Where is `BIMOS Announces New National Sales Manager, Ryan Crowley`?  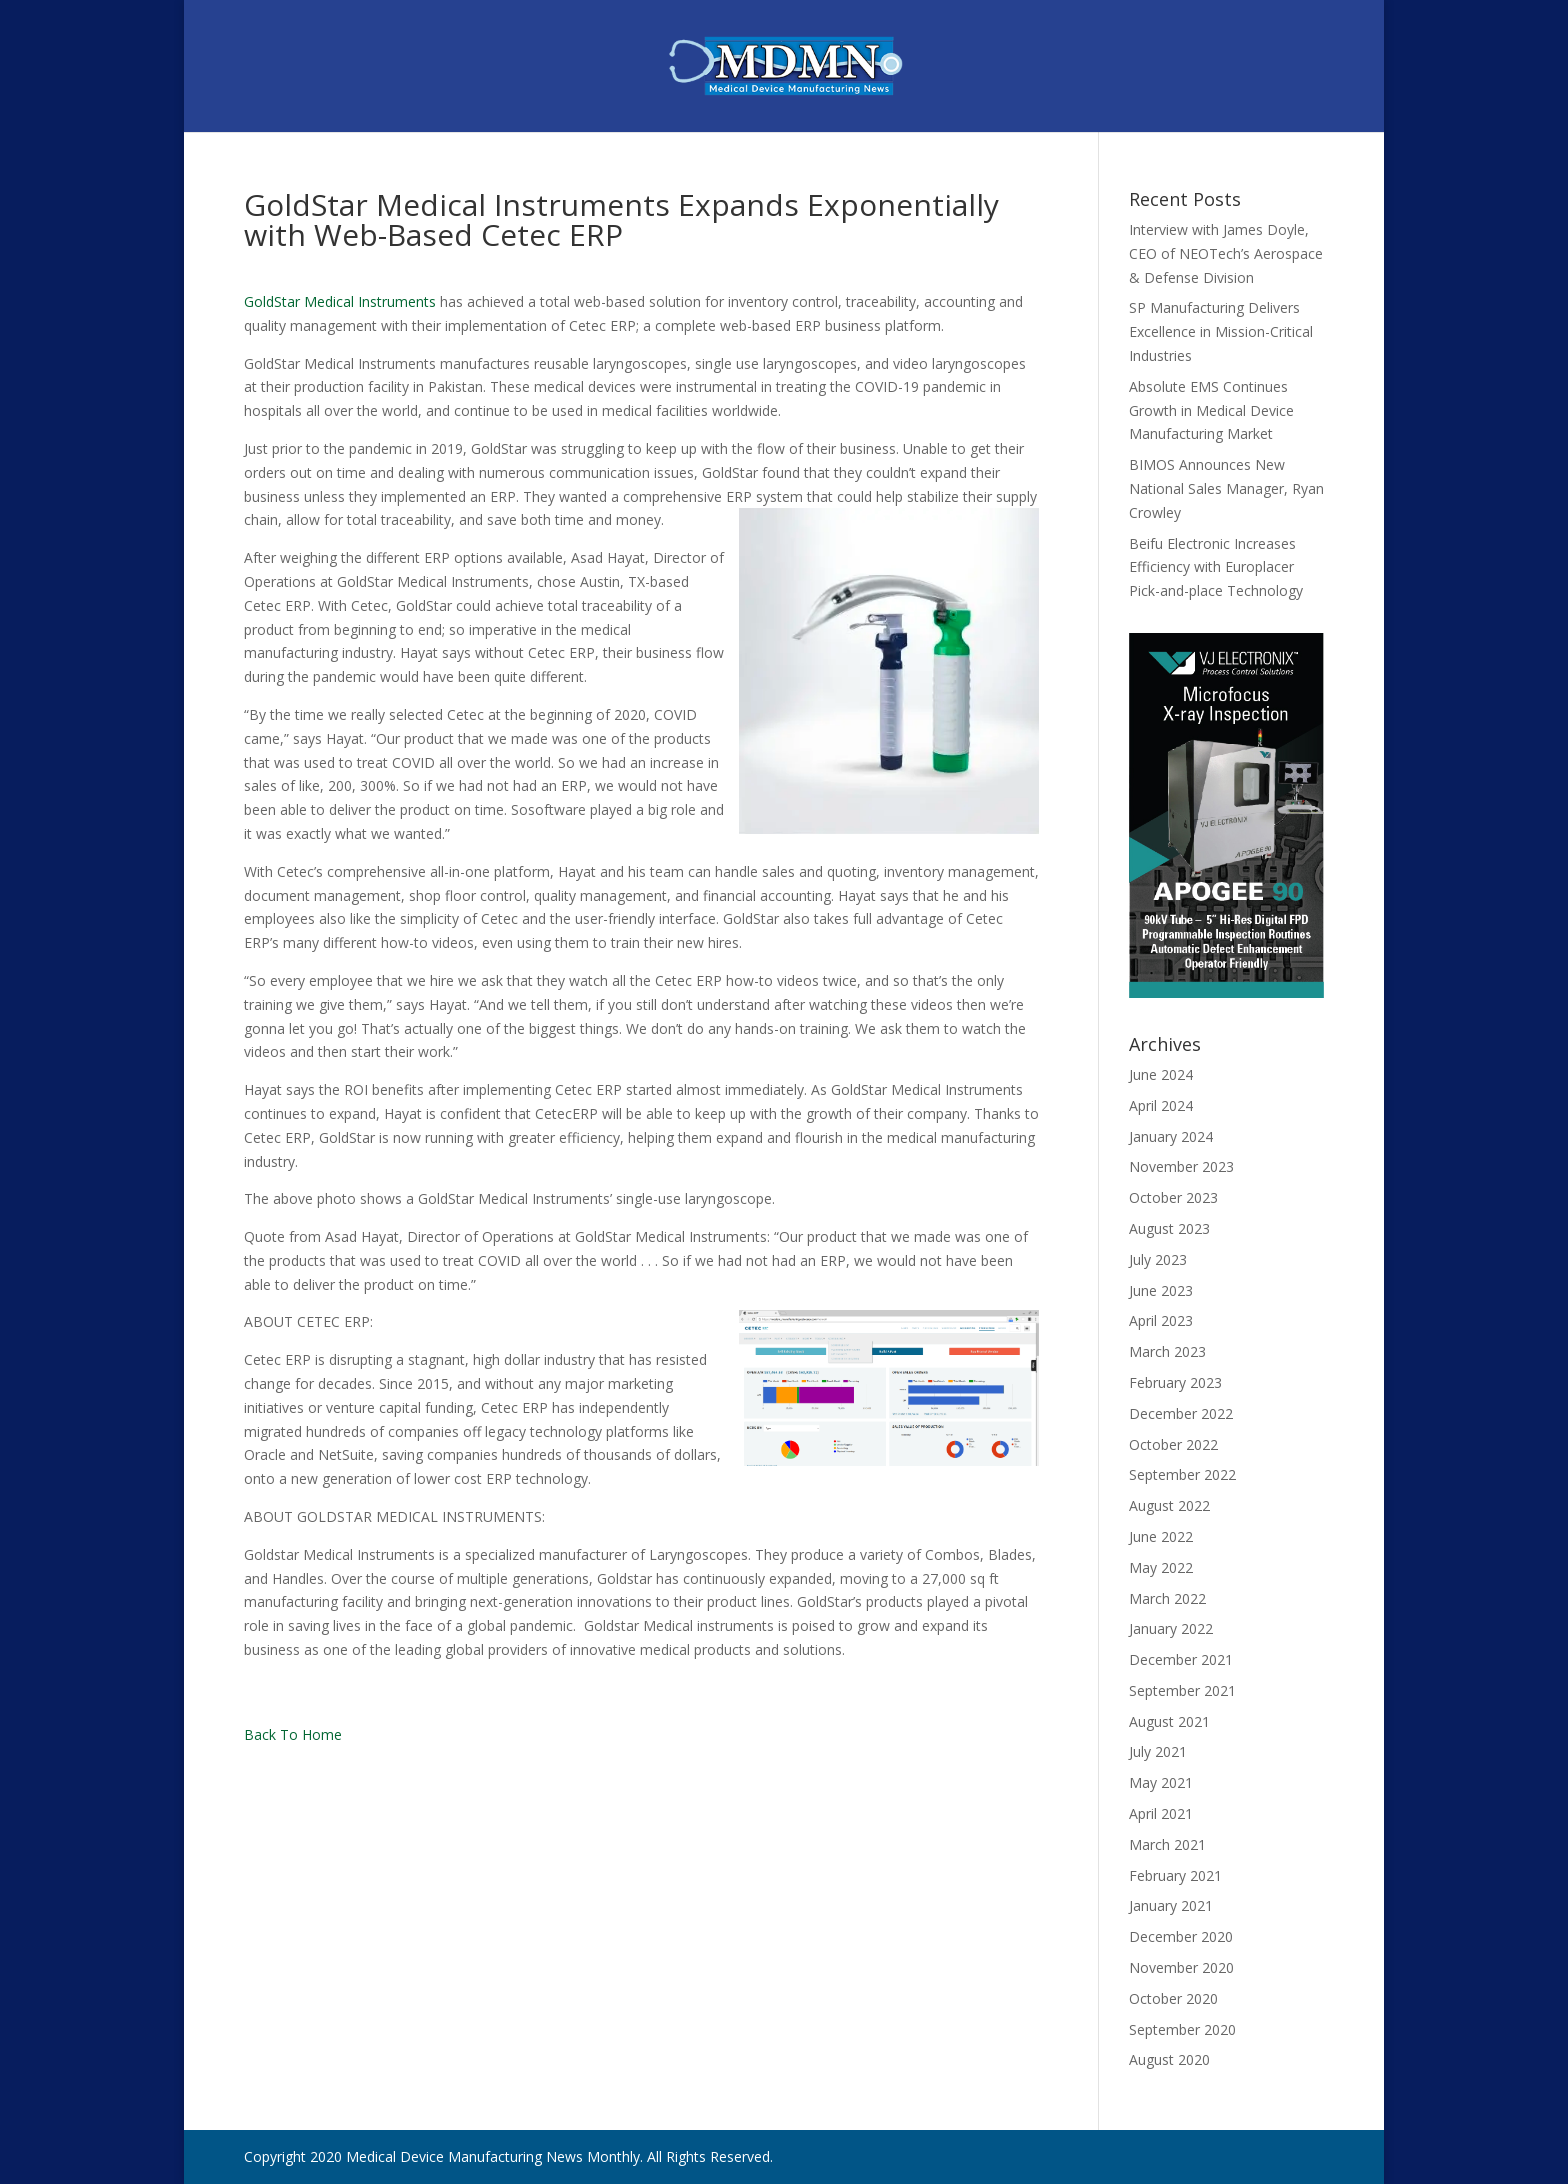 BIMOS Announces New National Sales Manager, Ryan Crowley is located at coordinates (1226, 488).